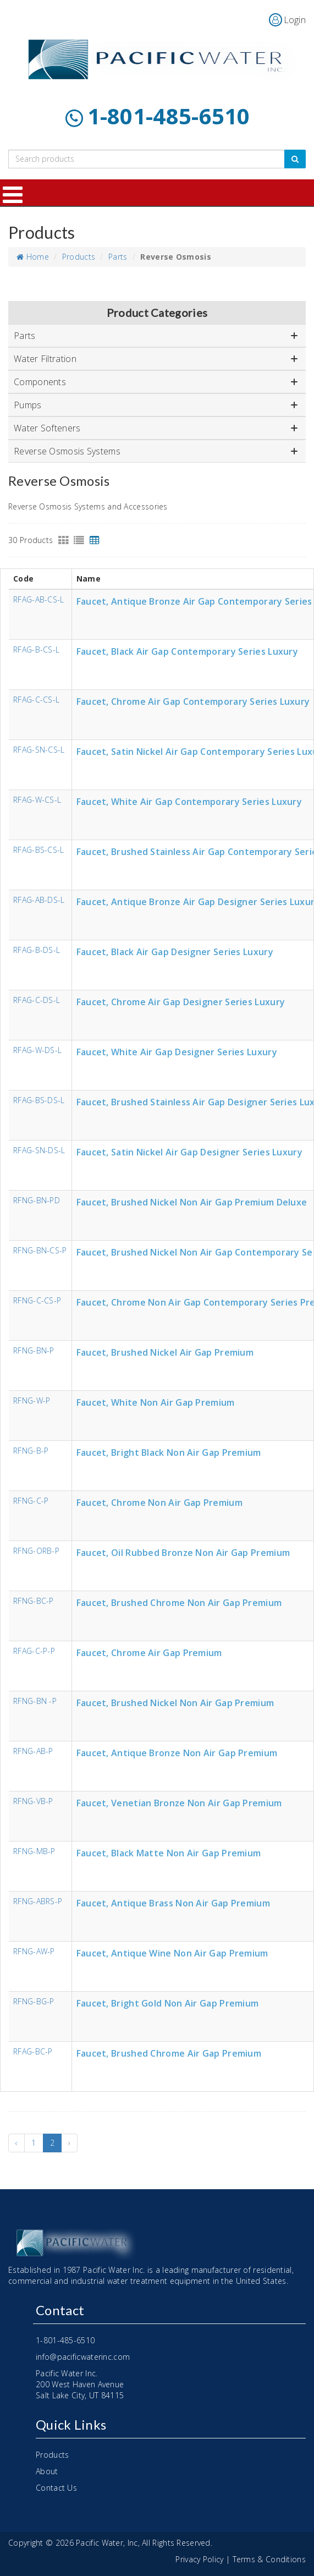 This screenshot has width=314, height=2576. What do you see at coordinates (83, 2357) in the screenshot?
I see `info@pacificwaterinc.com` at bounding box center [83, 2357].